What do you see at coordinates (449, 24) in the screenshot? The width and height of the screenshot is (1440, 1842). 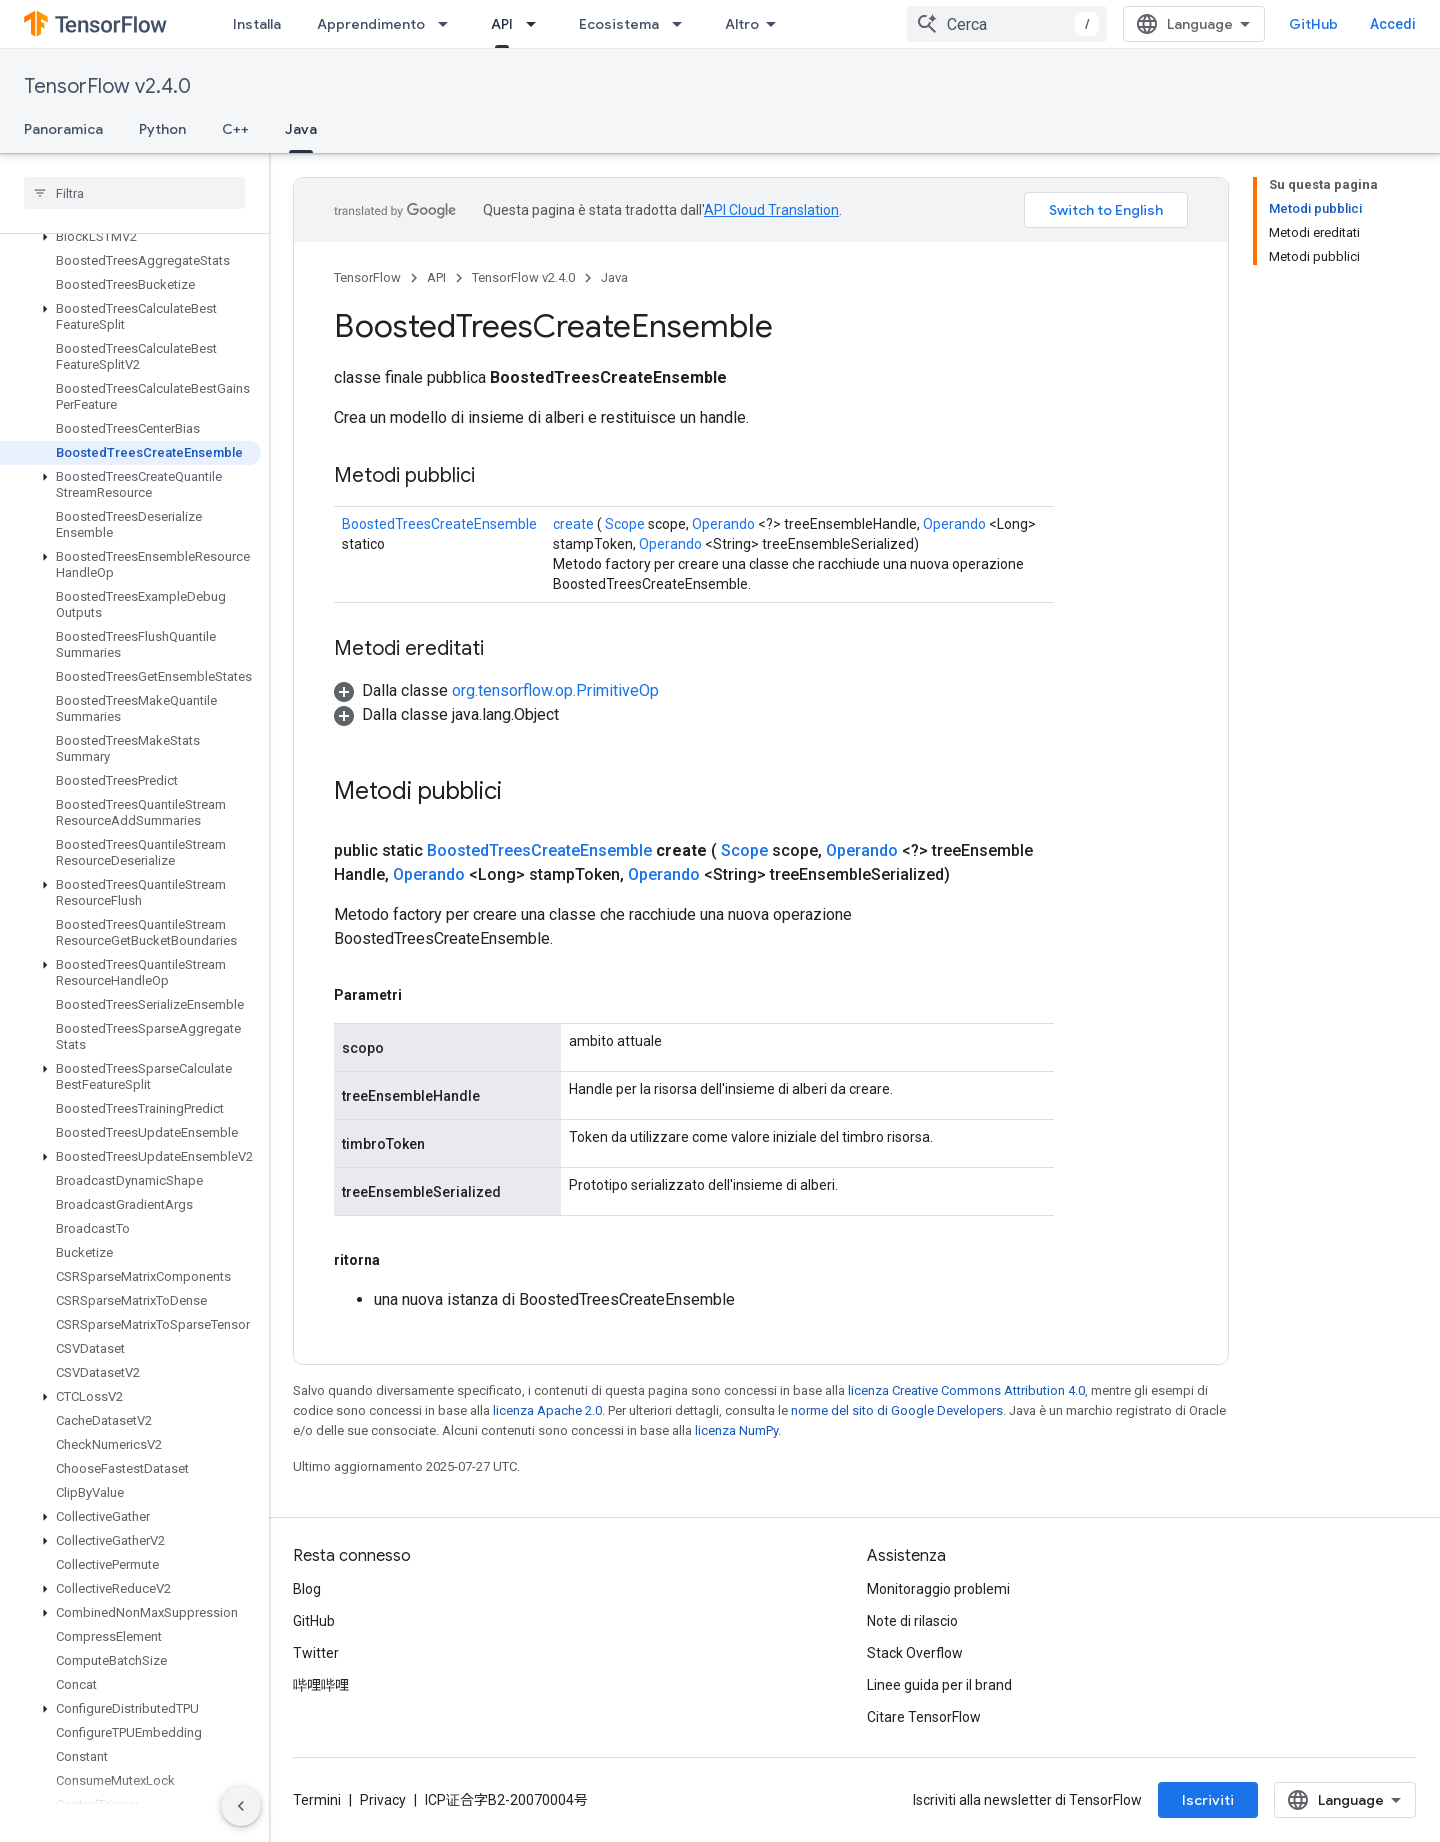 I see `[Menu a discesa per Apprendimento]` at bounding box center [449, 24].